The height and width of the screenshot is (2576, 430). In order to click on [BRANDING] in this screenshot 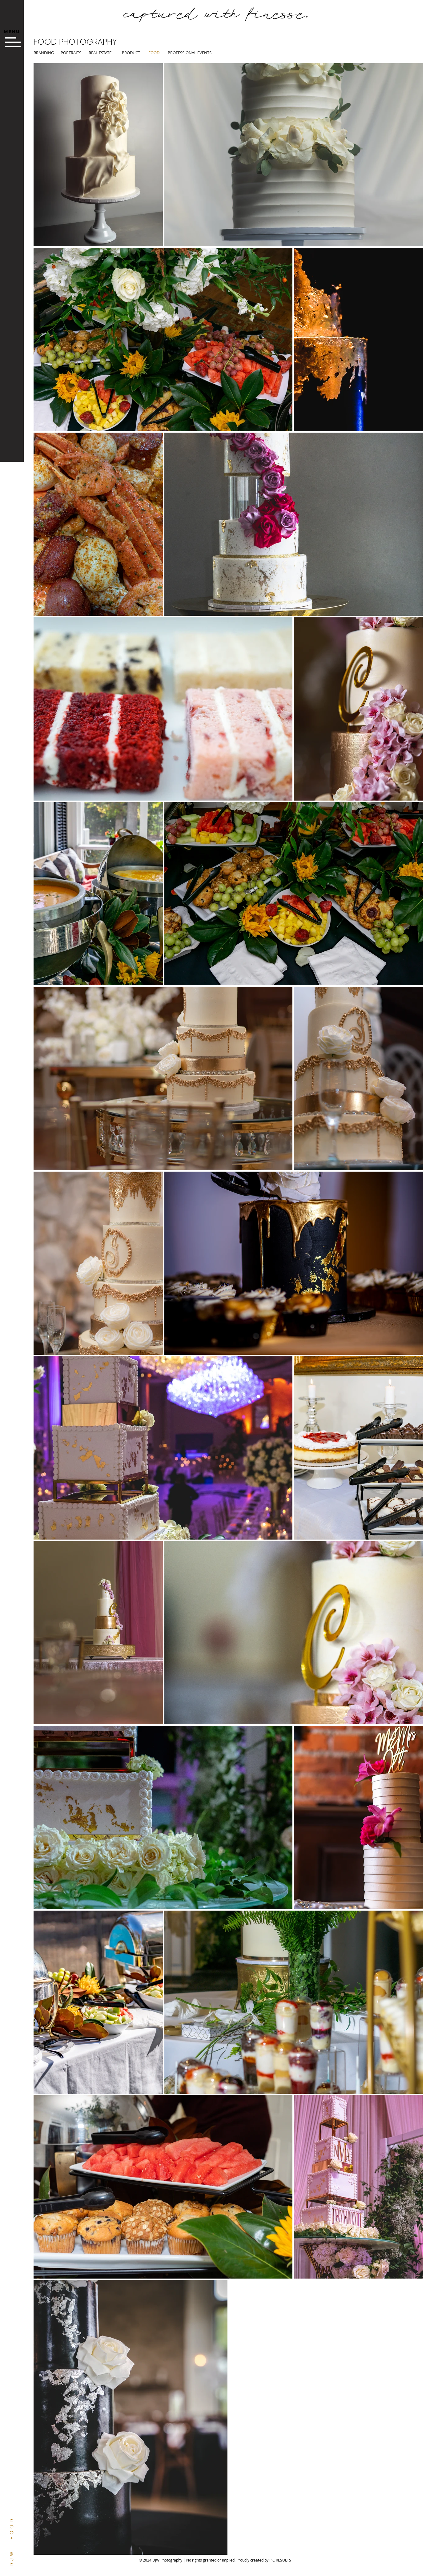, I will do `click(45, 52)`.